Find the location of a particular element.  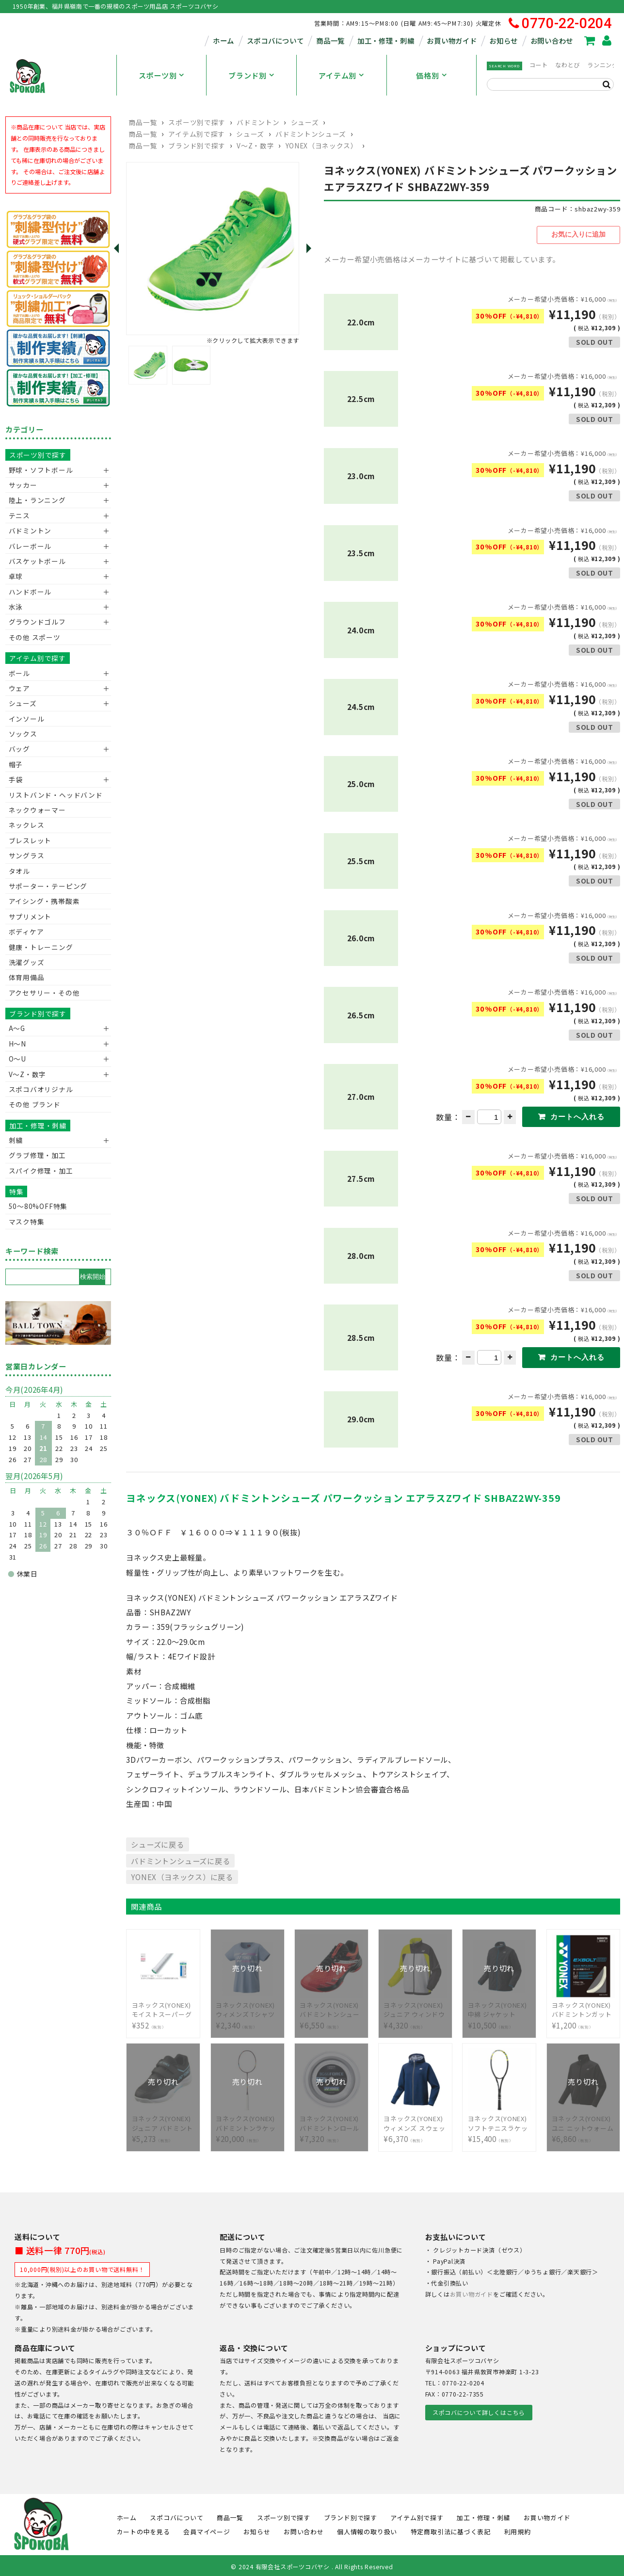

陸上・ランニング is located at coordinates (37, 500).